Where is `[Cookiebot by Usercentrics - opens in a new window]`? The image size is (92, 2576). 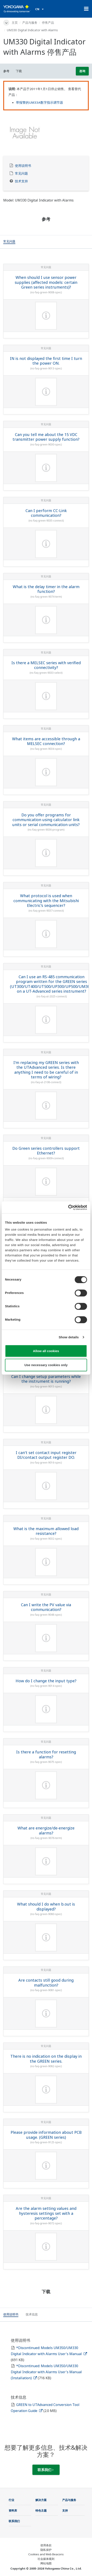
[Cookiebot by Usercentrics - opens in a new window] is located at coordinates (68, 1207).